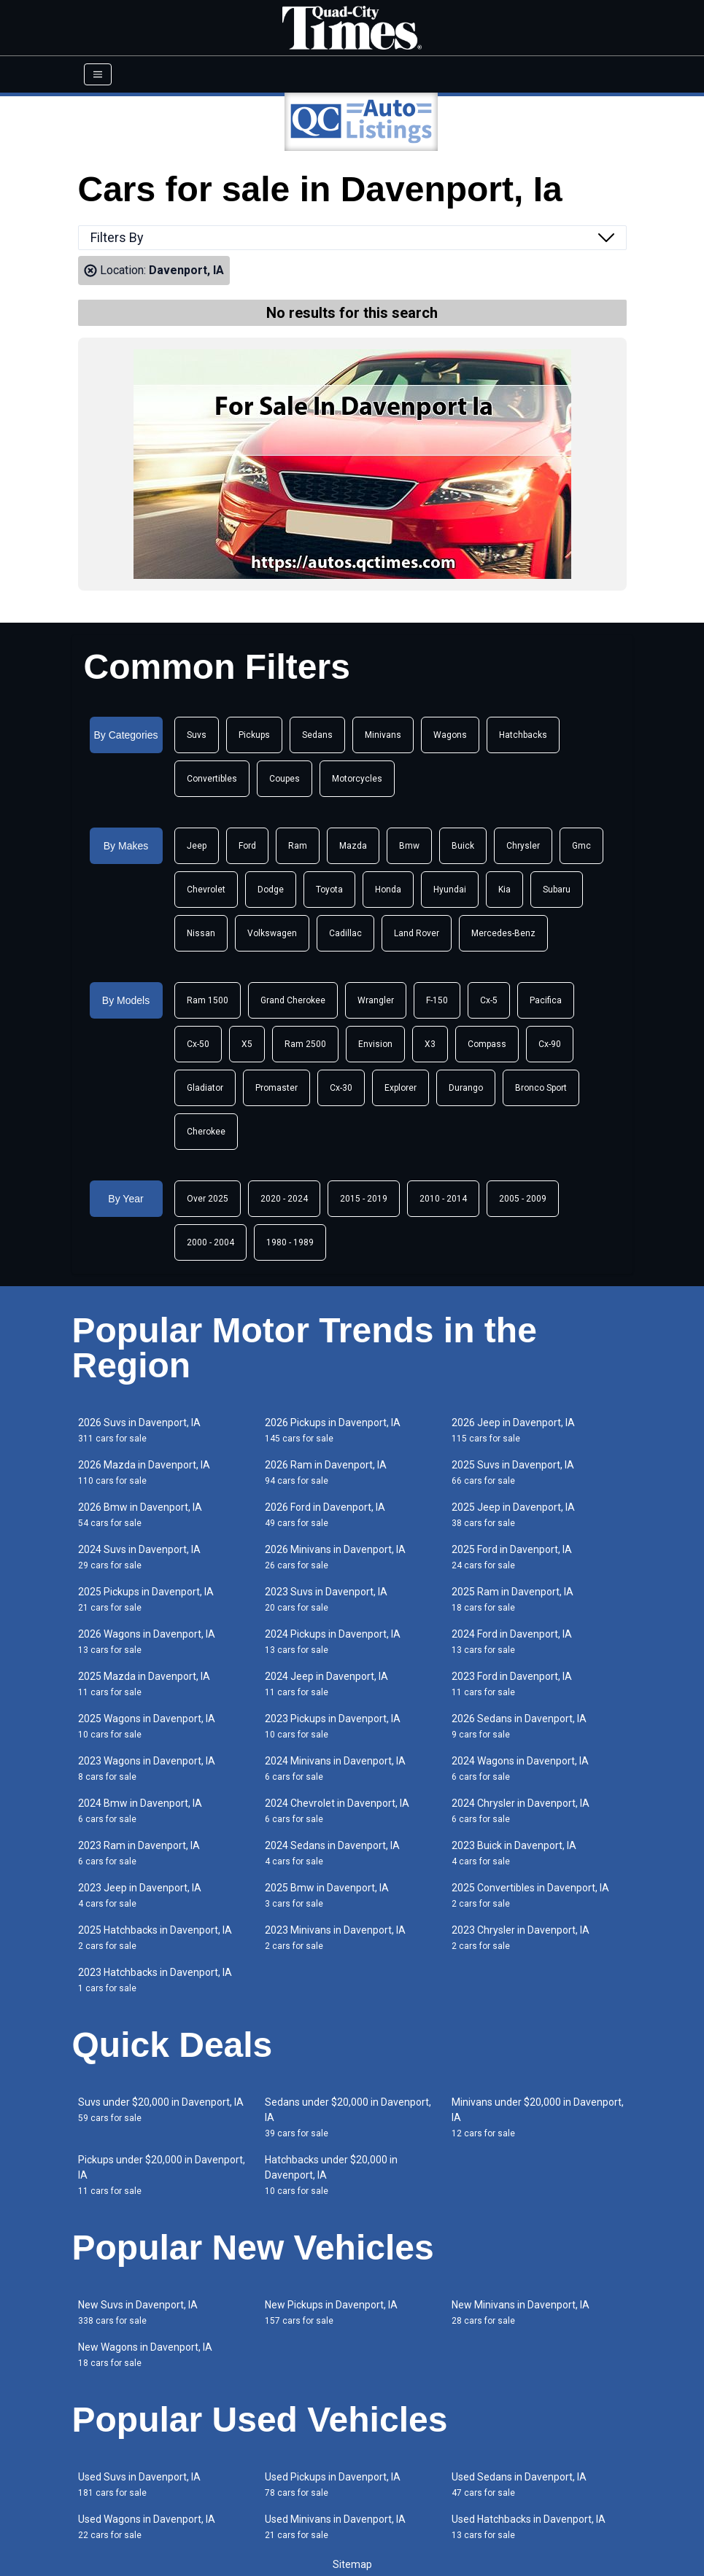 This screenshot has width=704, height=2576. Describe the element at coordinates (513, 1514) in the screenshot. I see `2025 Jeep in Davenport, IA` at that location.